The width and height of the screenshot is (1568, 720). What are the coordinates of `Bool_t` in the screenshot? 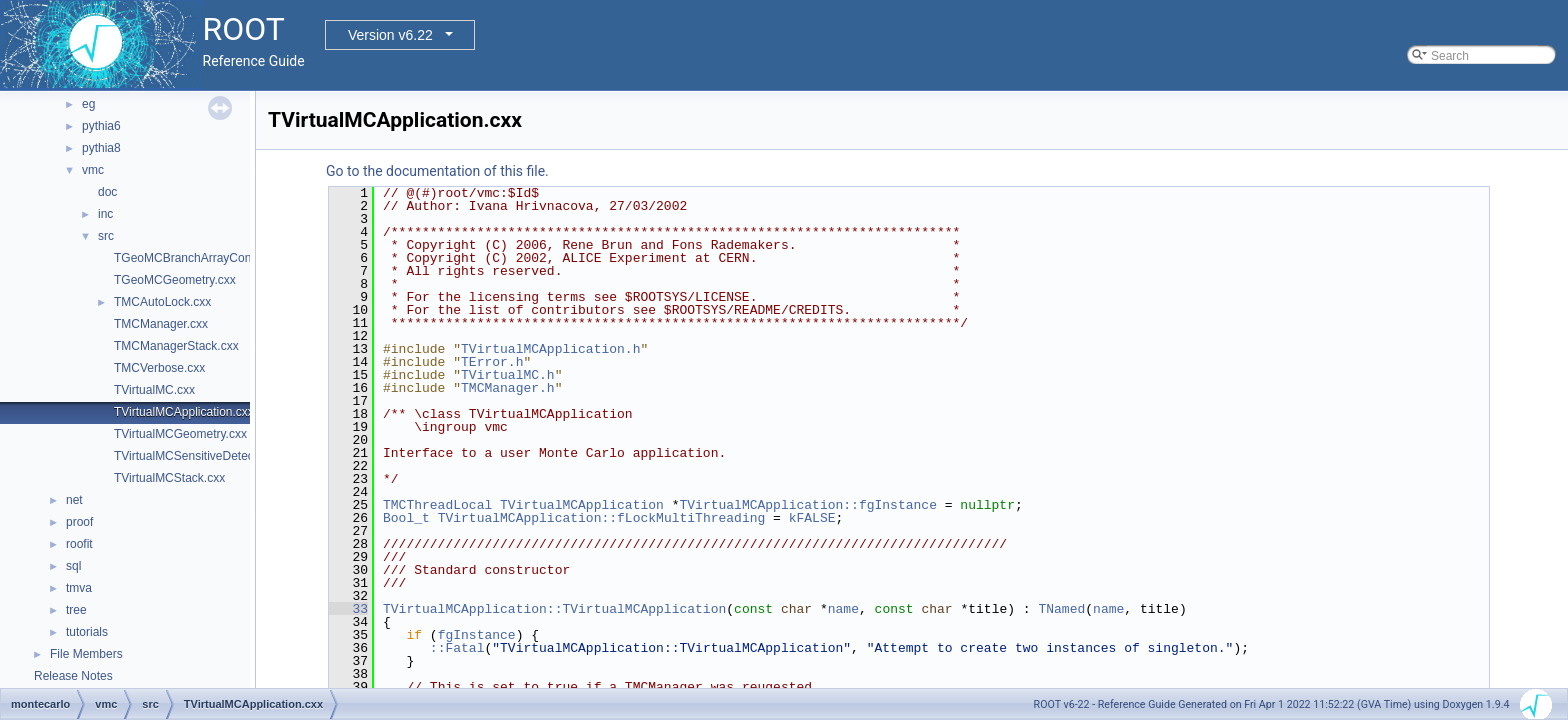 It's located at (406, 518).